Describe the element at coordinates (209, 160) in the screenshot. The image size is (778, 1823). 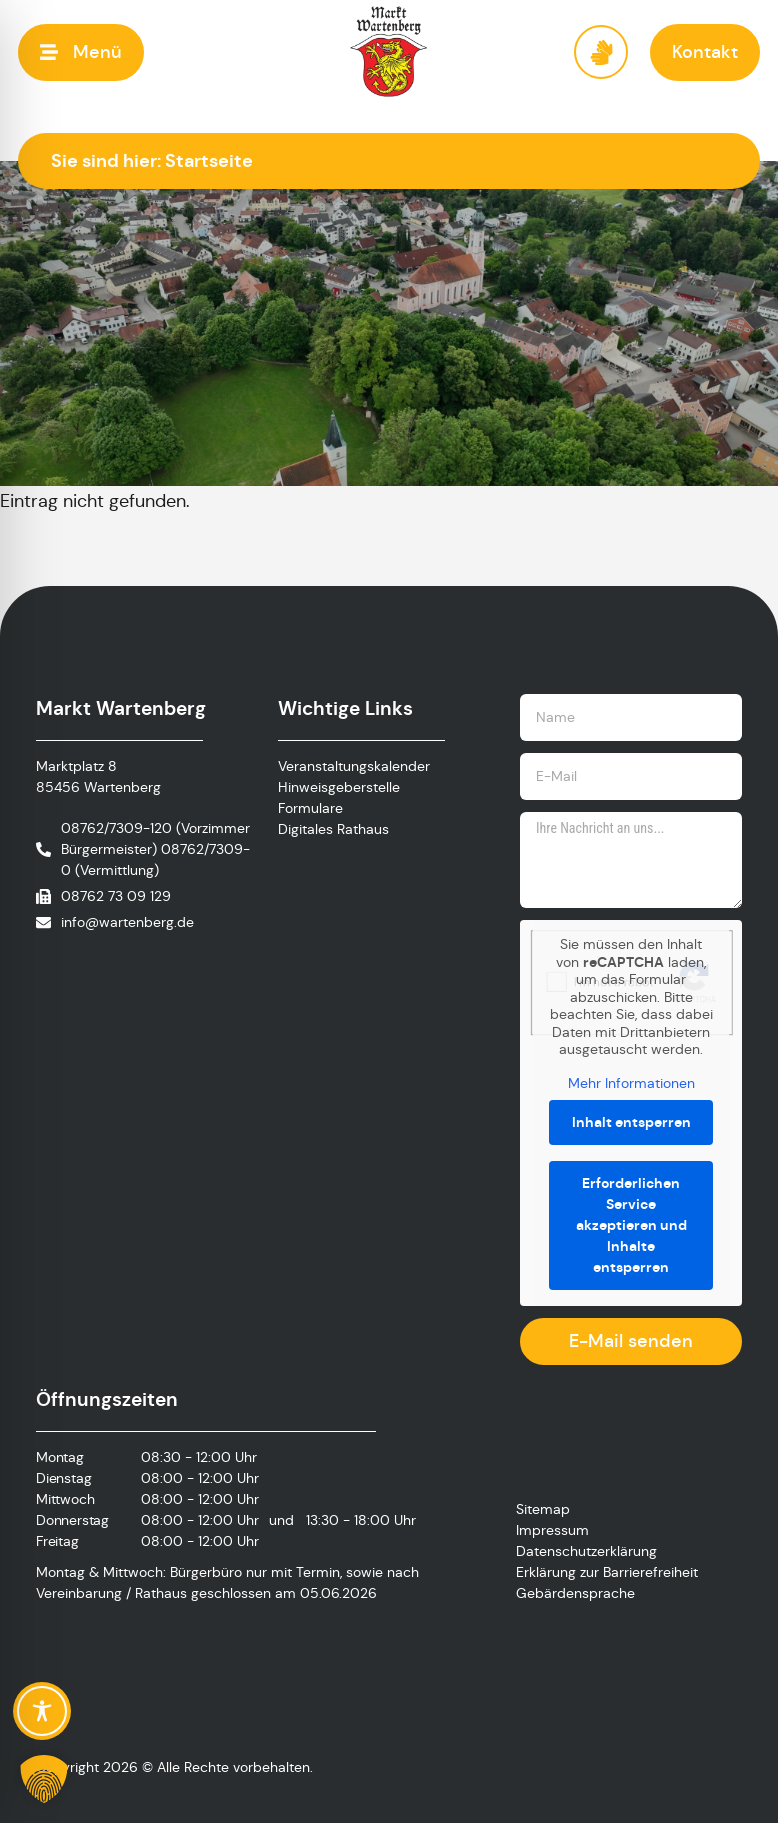
I see `Startseite` at that location.